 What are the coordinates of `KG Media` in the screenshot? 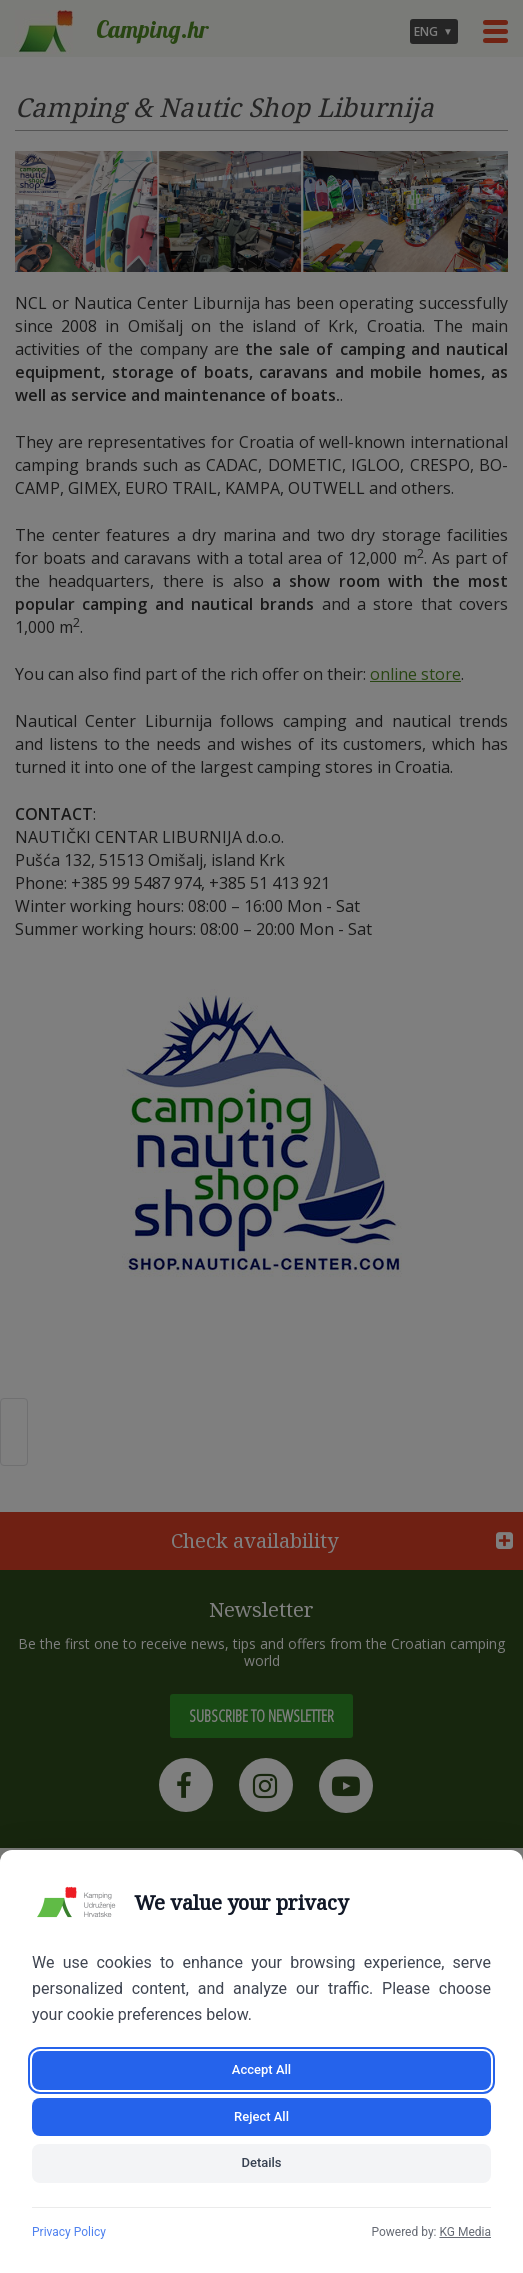 It's located at (465, 2232).